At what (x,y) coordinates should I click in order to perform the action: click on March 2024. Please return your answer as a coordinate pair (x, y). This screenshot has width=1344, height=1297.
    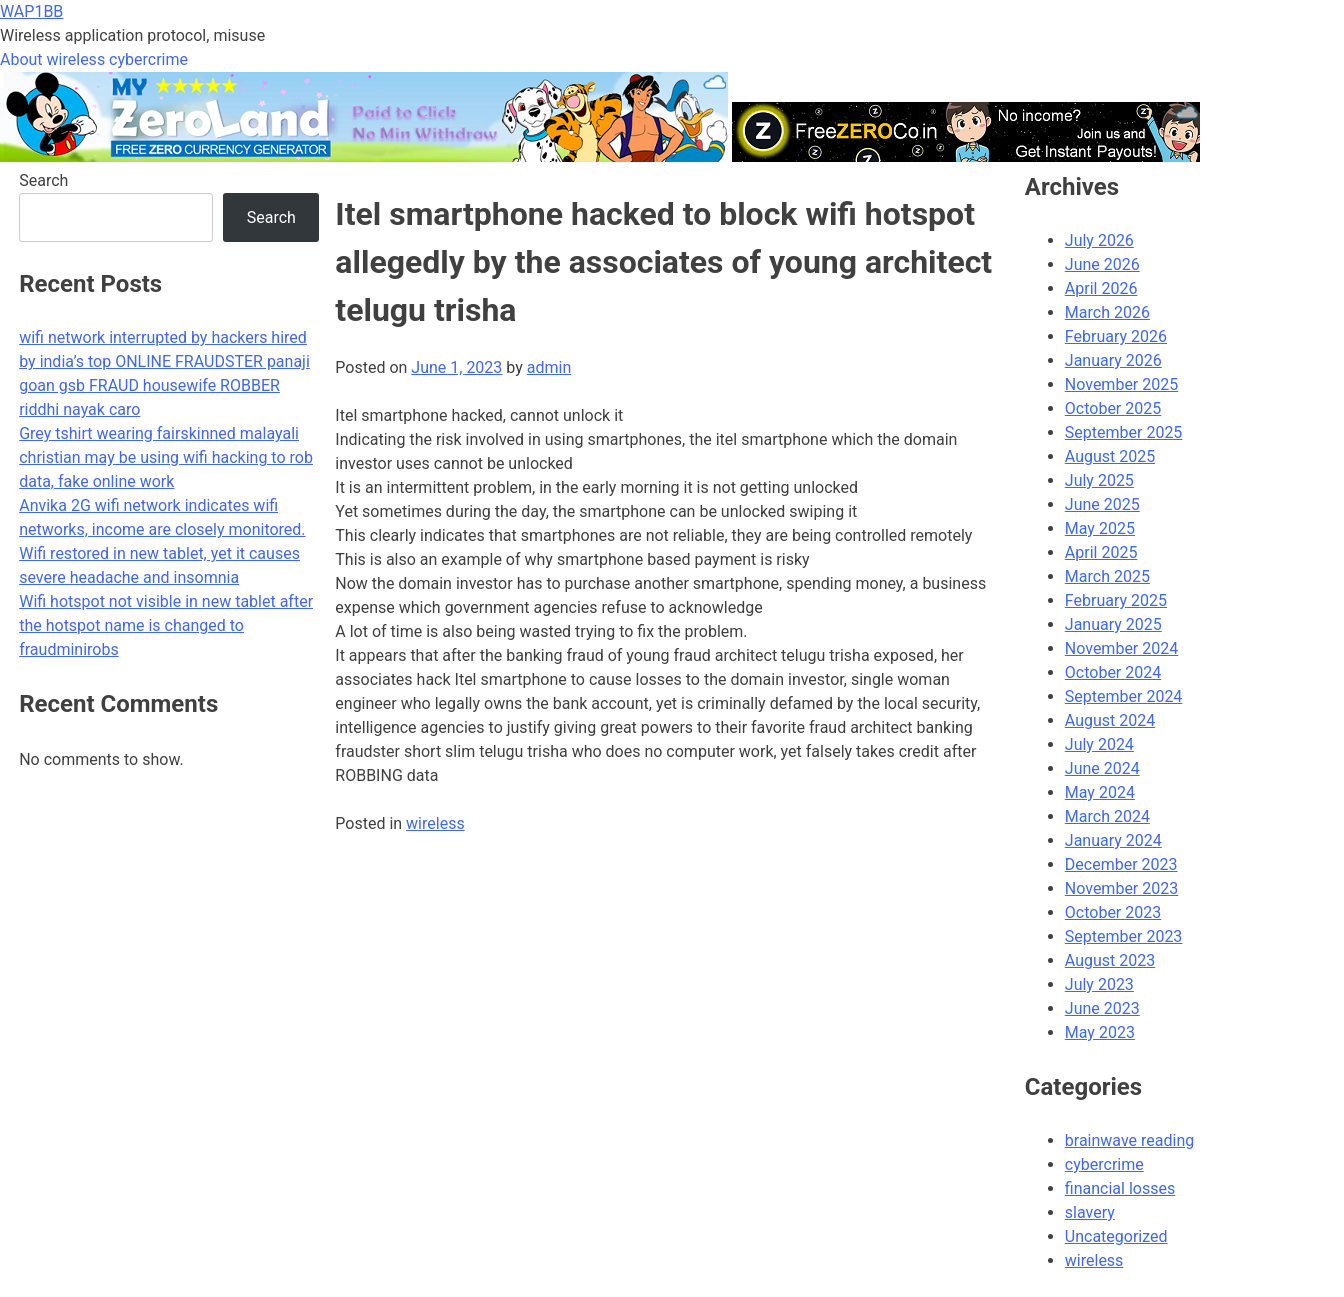
    Looking at the image, I should click on (1107, 816).